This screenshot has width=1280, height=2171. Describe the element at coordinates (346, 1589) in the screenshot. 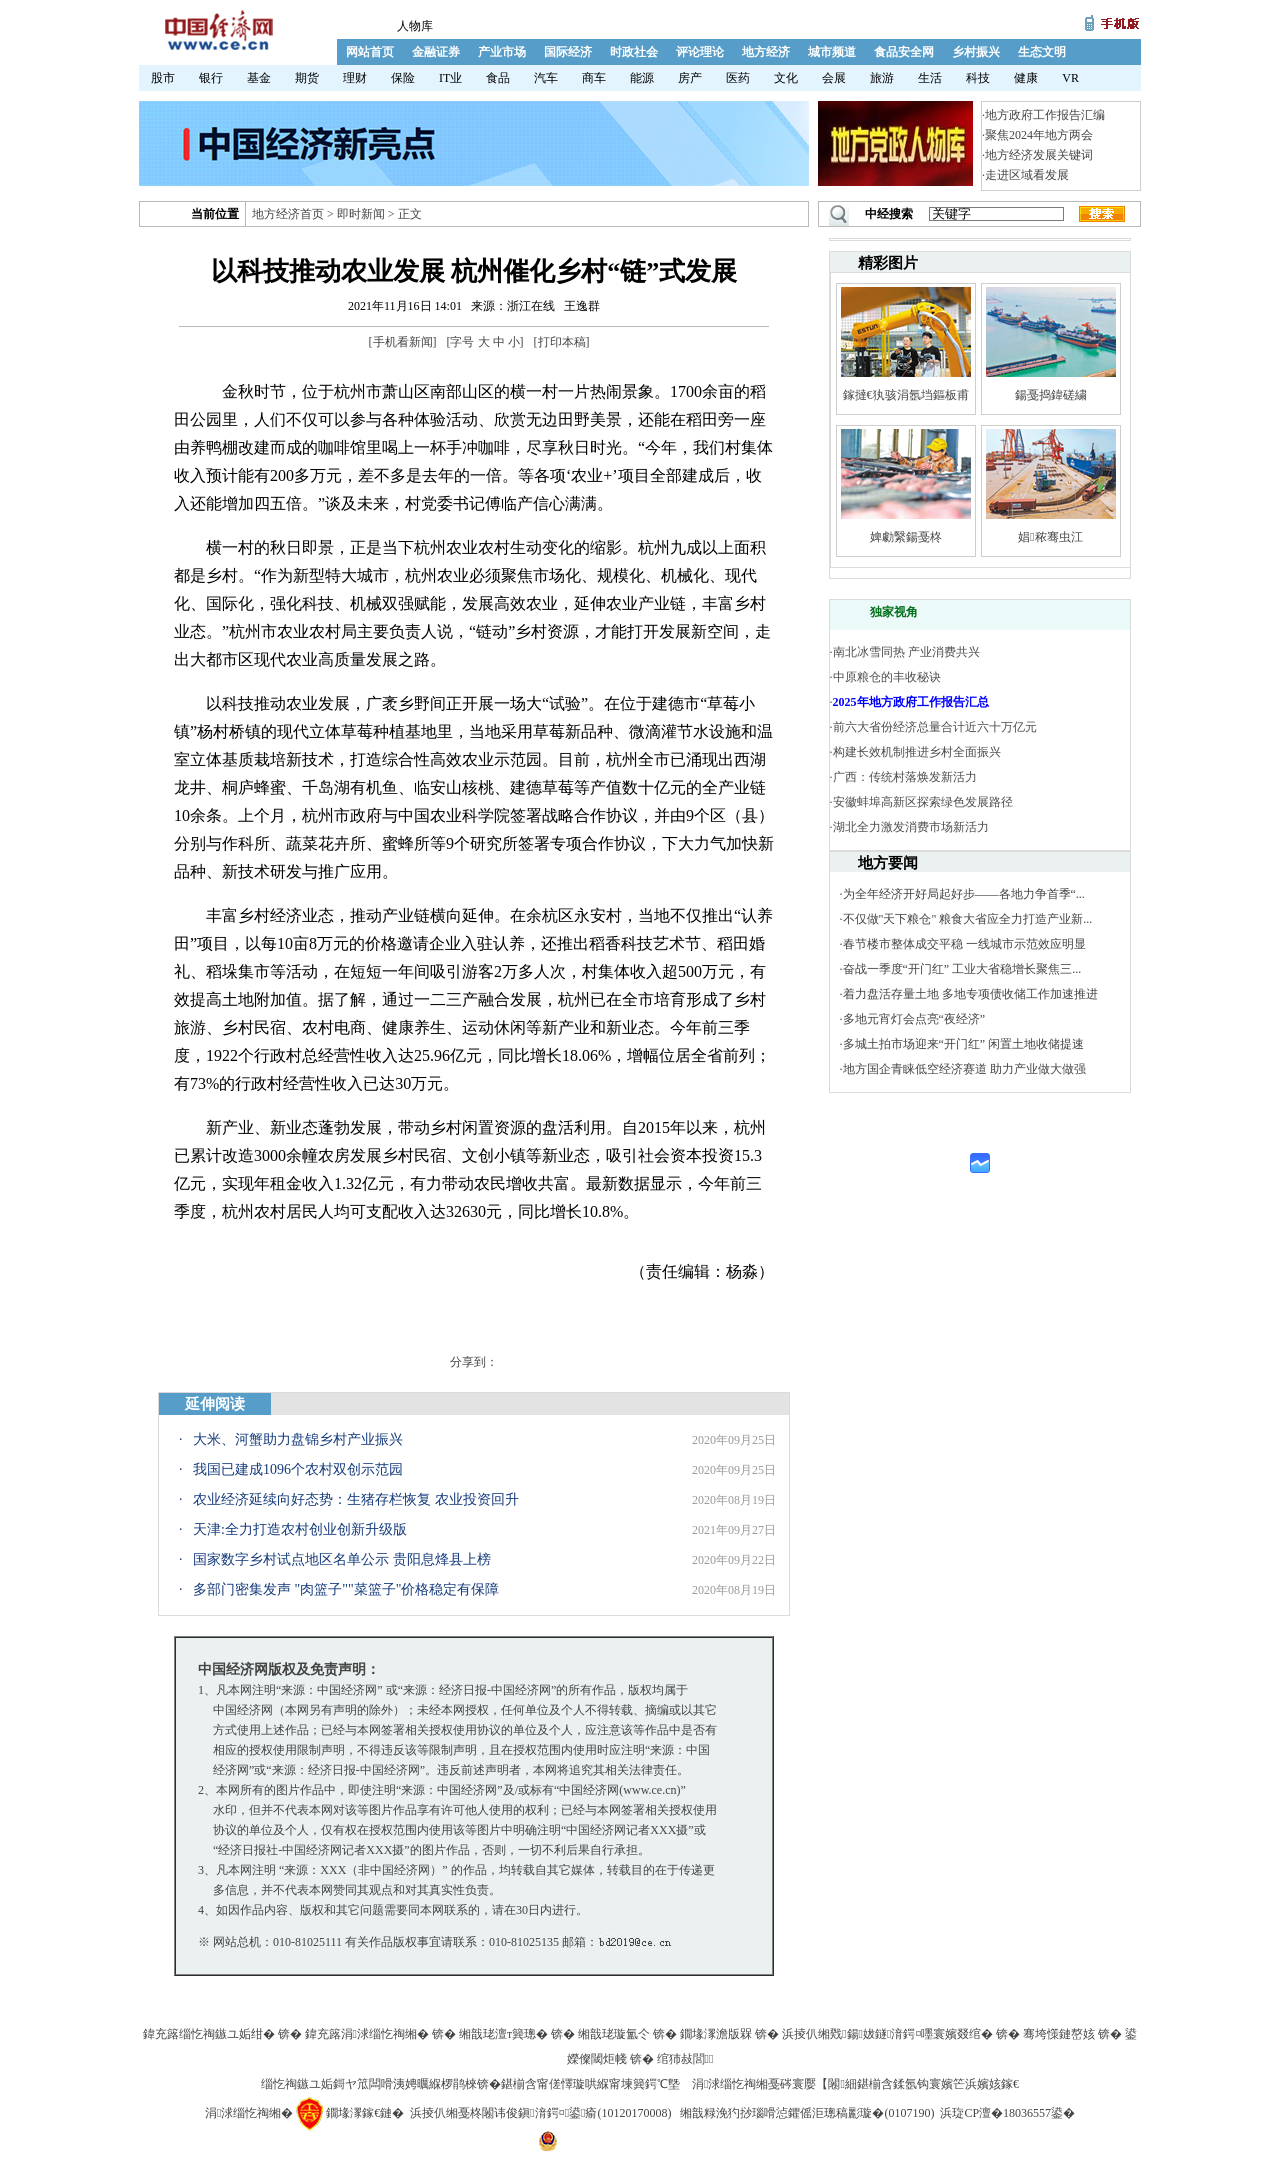

I see `多部门密集发声 "肉篮子""菜篮子"价格稳定有保障` at that location.